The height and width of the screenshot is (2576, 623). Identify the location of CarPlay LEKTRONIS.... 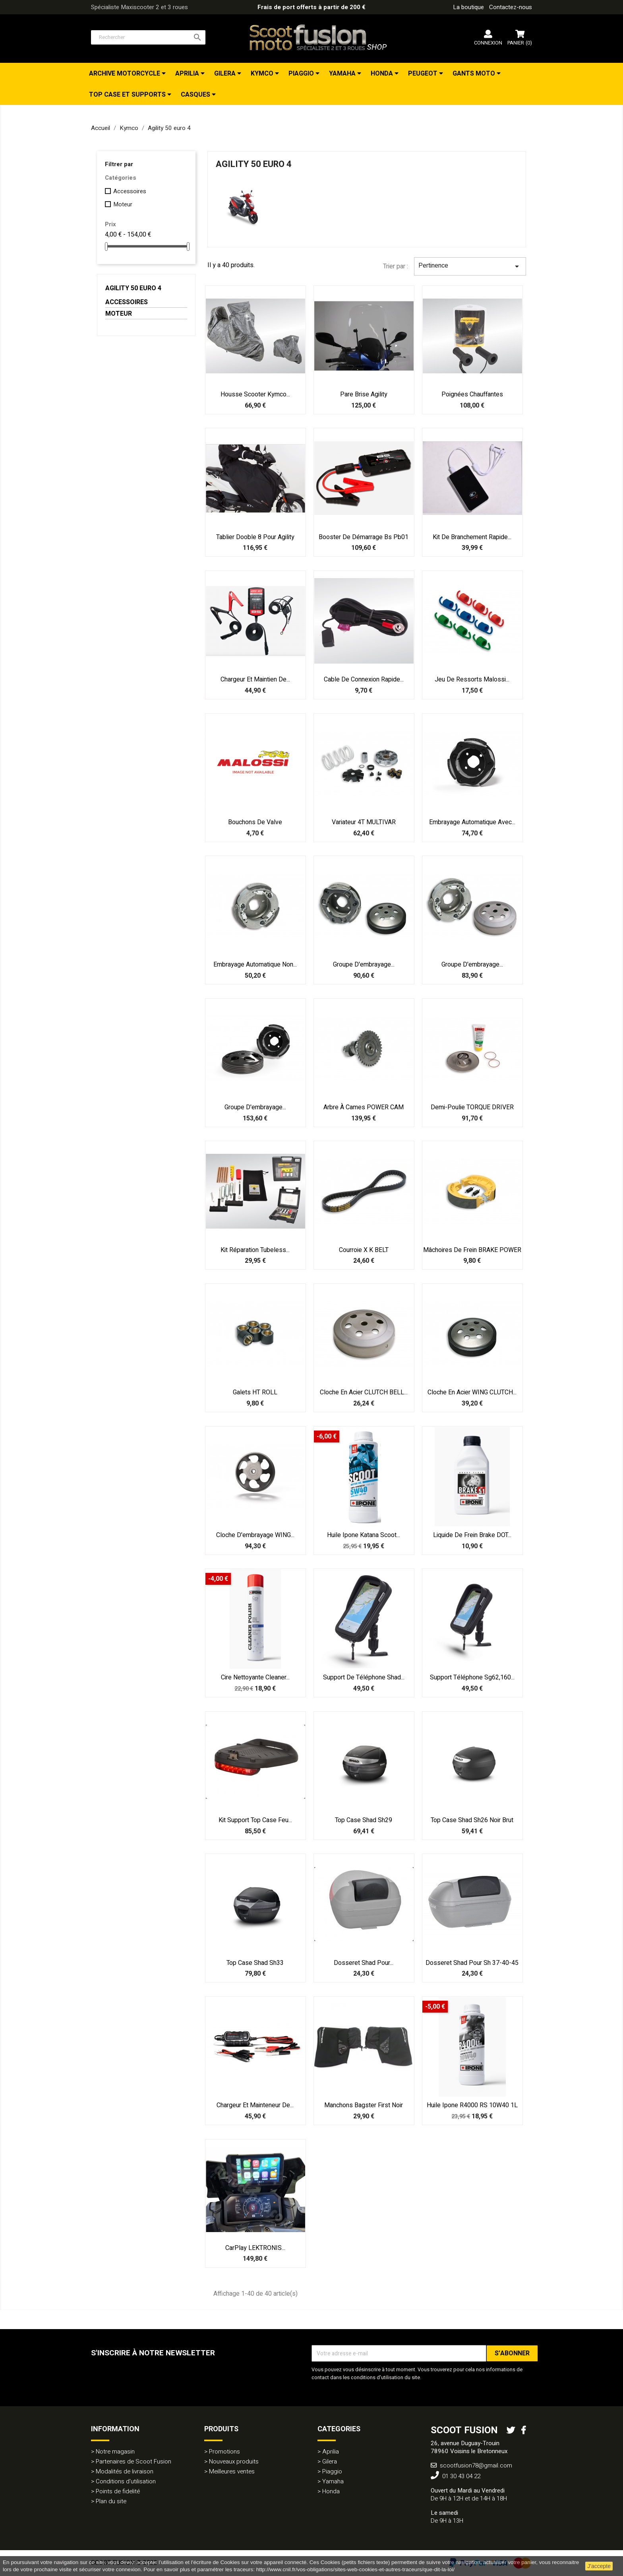
(255, 2248).